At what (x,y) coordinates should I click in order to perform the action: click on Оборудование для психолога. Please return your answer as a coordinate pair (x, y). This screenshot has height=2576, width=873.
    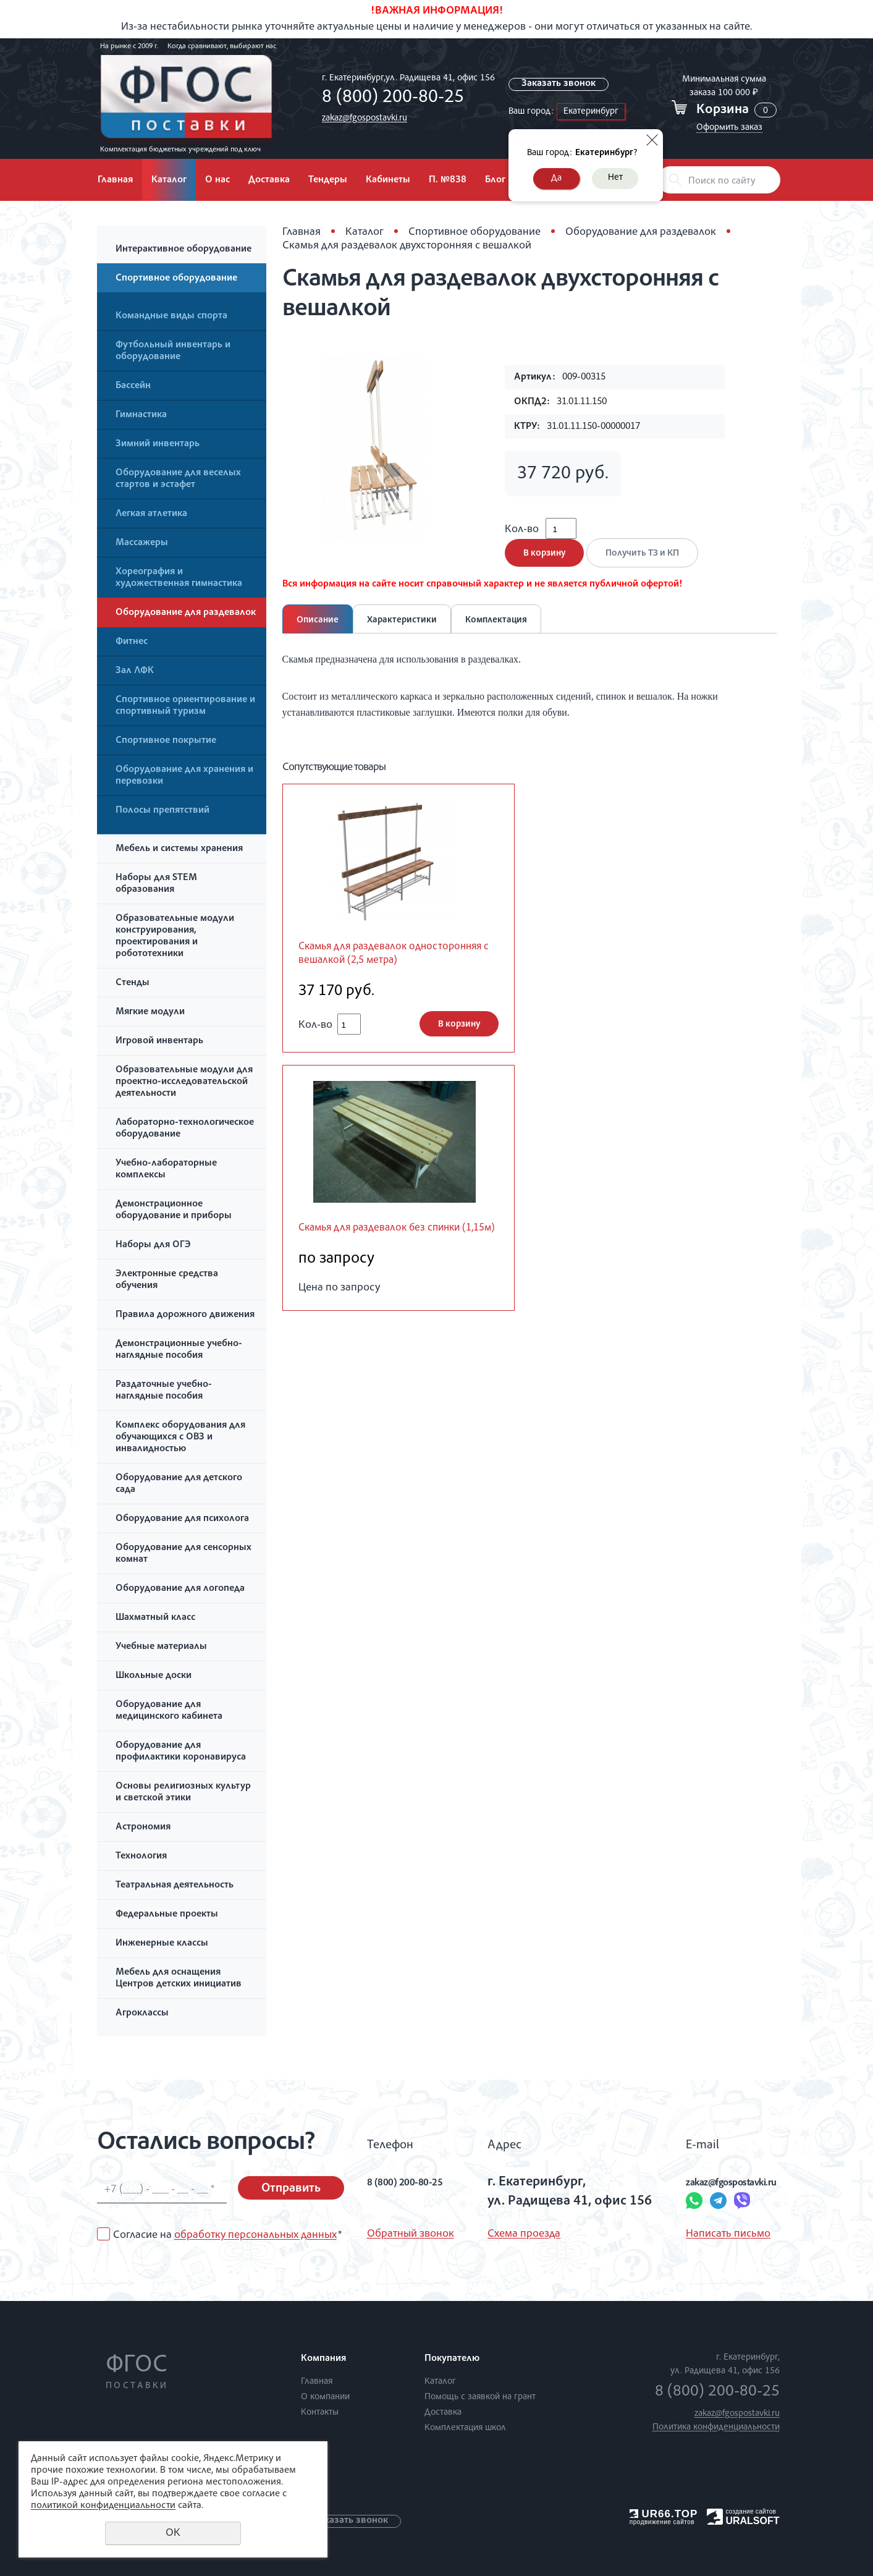
    Looking at the image, I should click on (182, 1519).